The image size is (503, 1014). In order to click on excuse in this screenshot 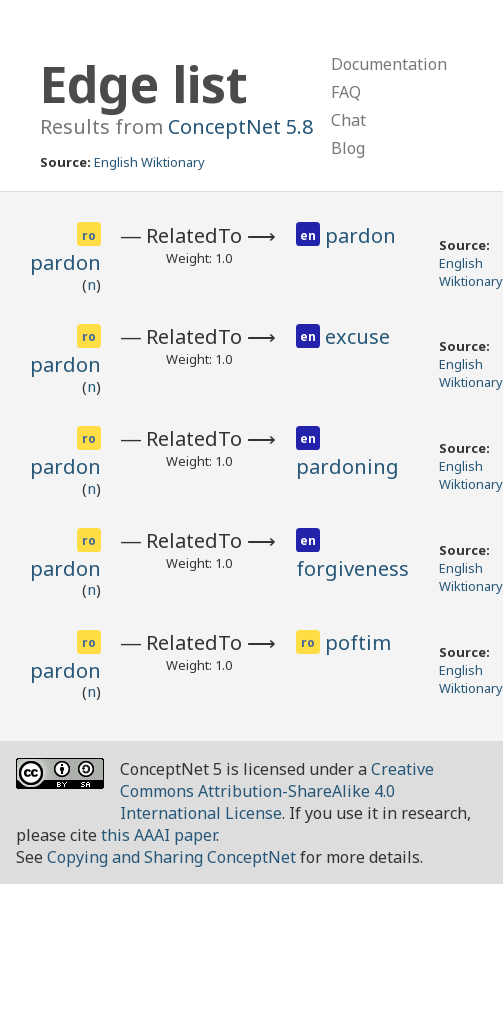, I will do `click(357, 336)`.